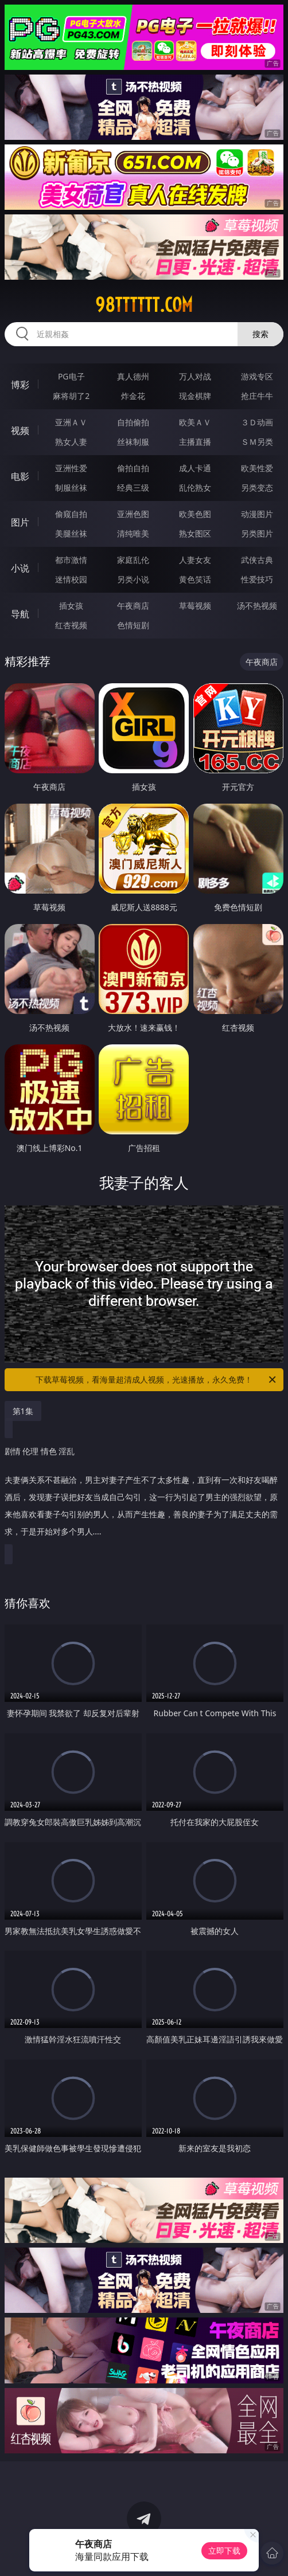 The image size is (288, 2576). Describe the element at coordinates (71, 559) in the screenshot. I see `都市激情` at that location.